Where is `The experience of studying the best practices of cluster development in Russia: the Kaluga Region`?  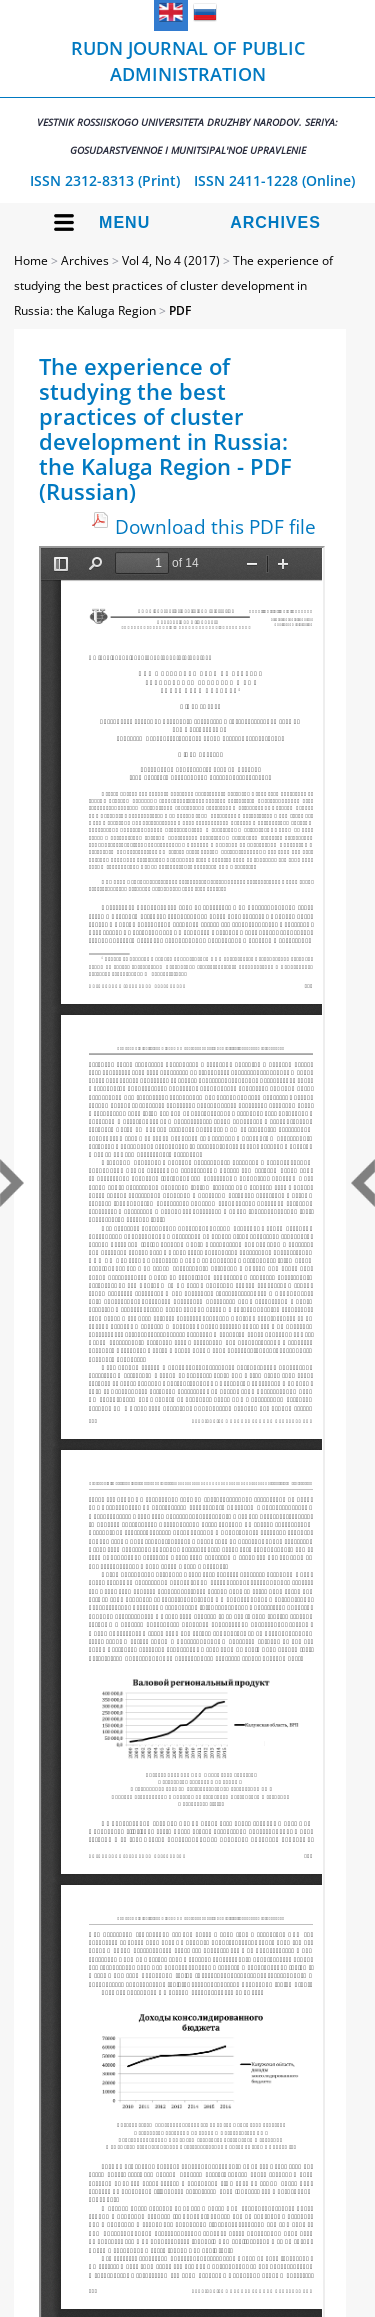
The experience of studying the best practices of cluster development in Russia: the Kaluga Region is located at coordinates (173, 285).